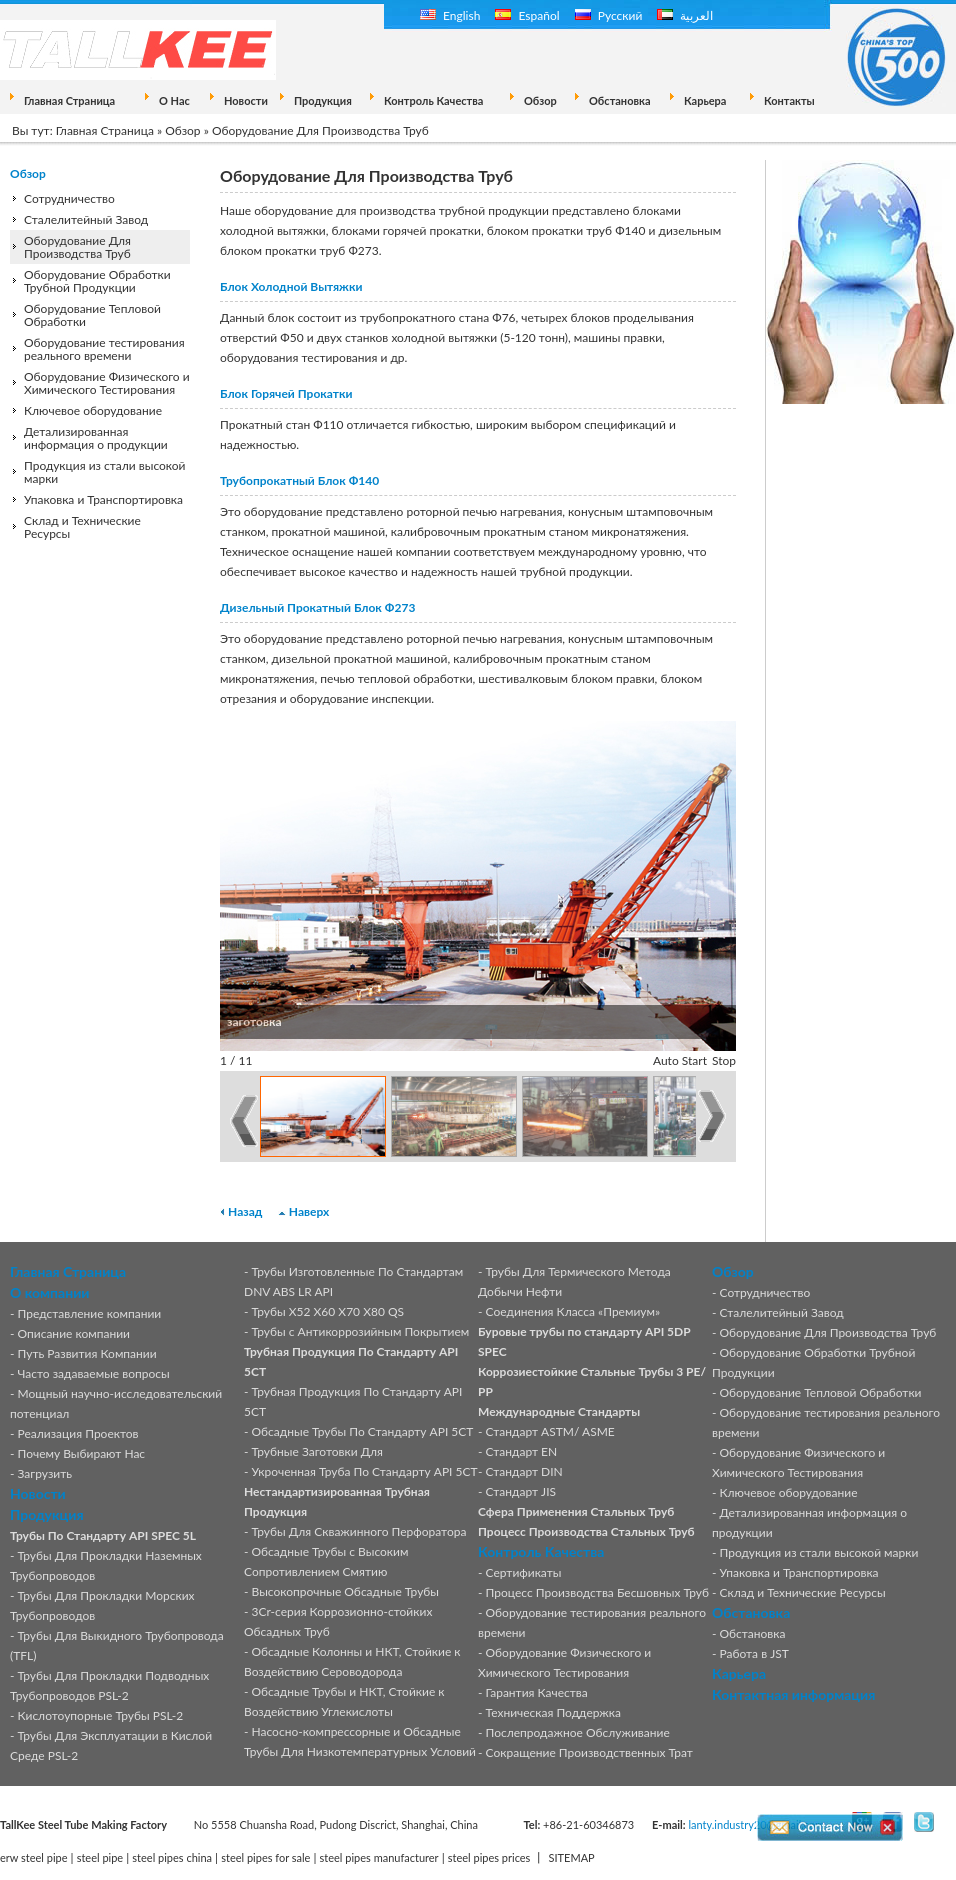  What do you see at coordinates (45, 1473) in the screenshot?
I see `Загрузить` at bounding box center [45, 1473].